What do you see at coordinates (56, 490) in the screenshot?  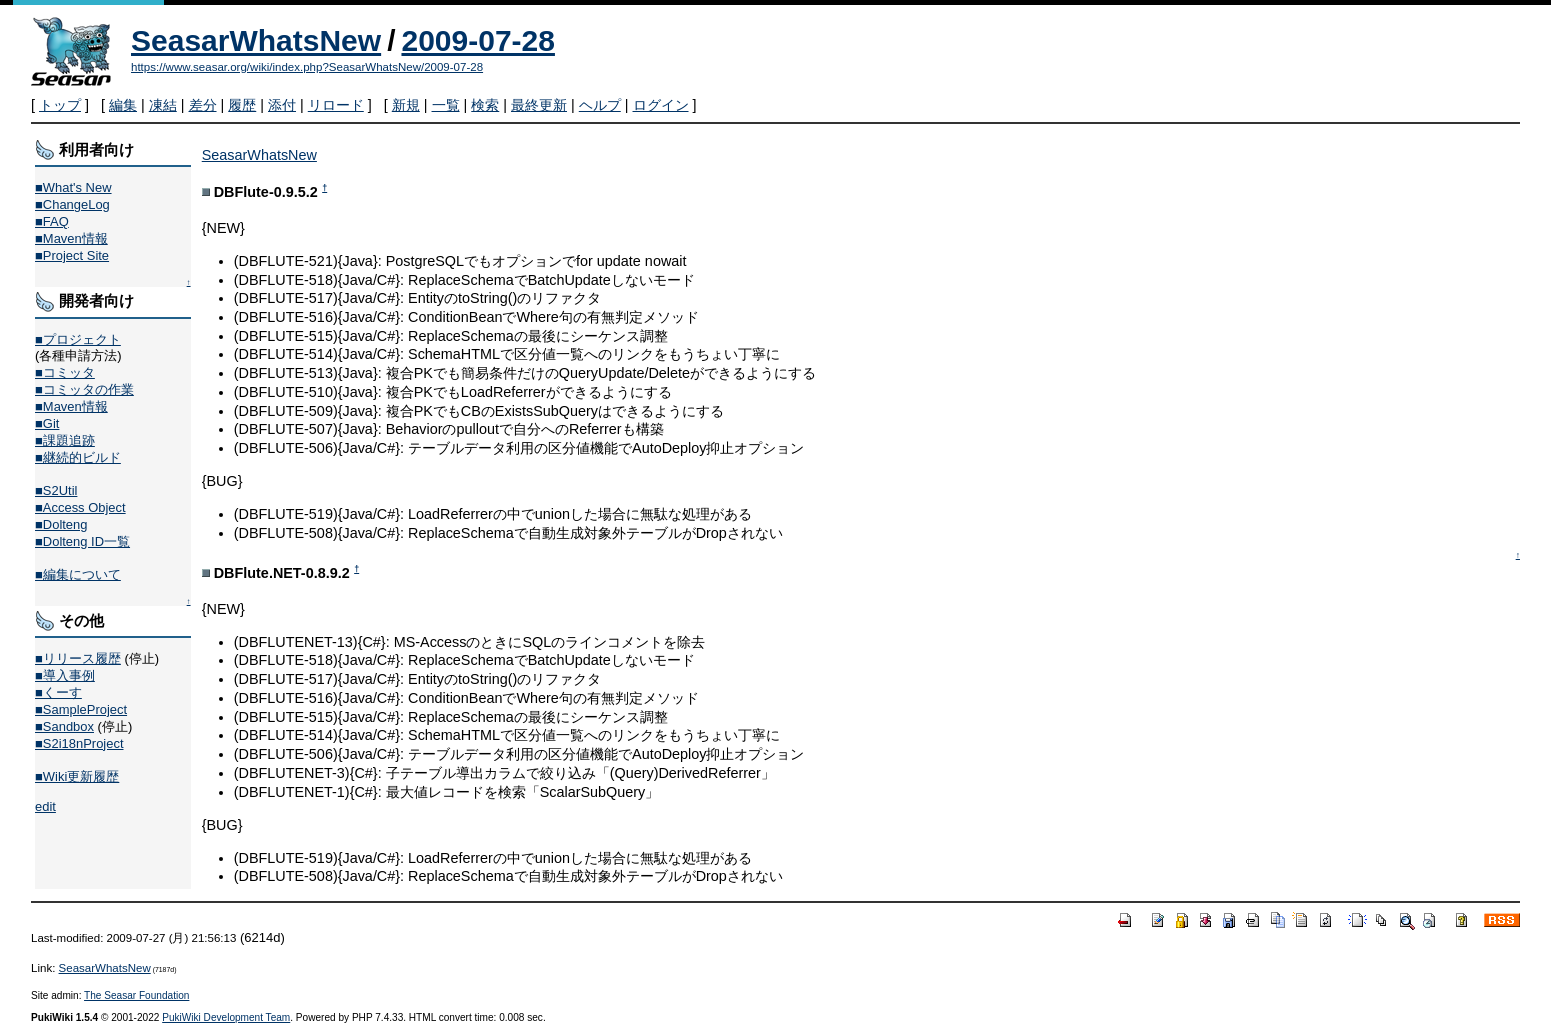 I see `■S2Util` at bounding box center [56, 490].